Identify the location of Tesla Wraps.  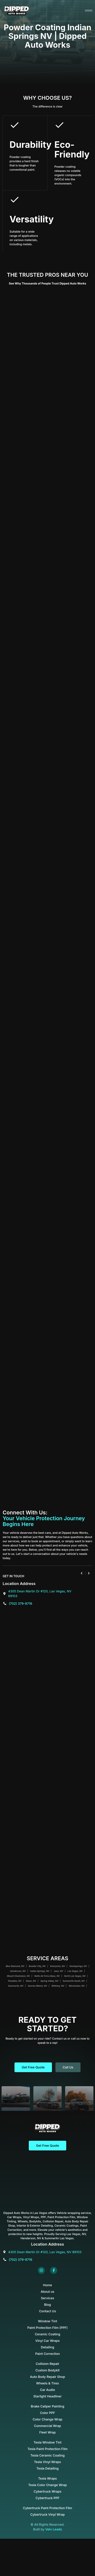
(47, 2478).